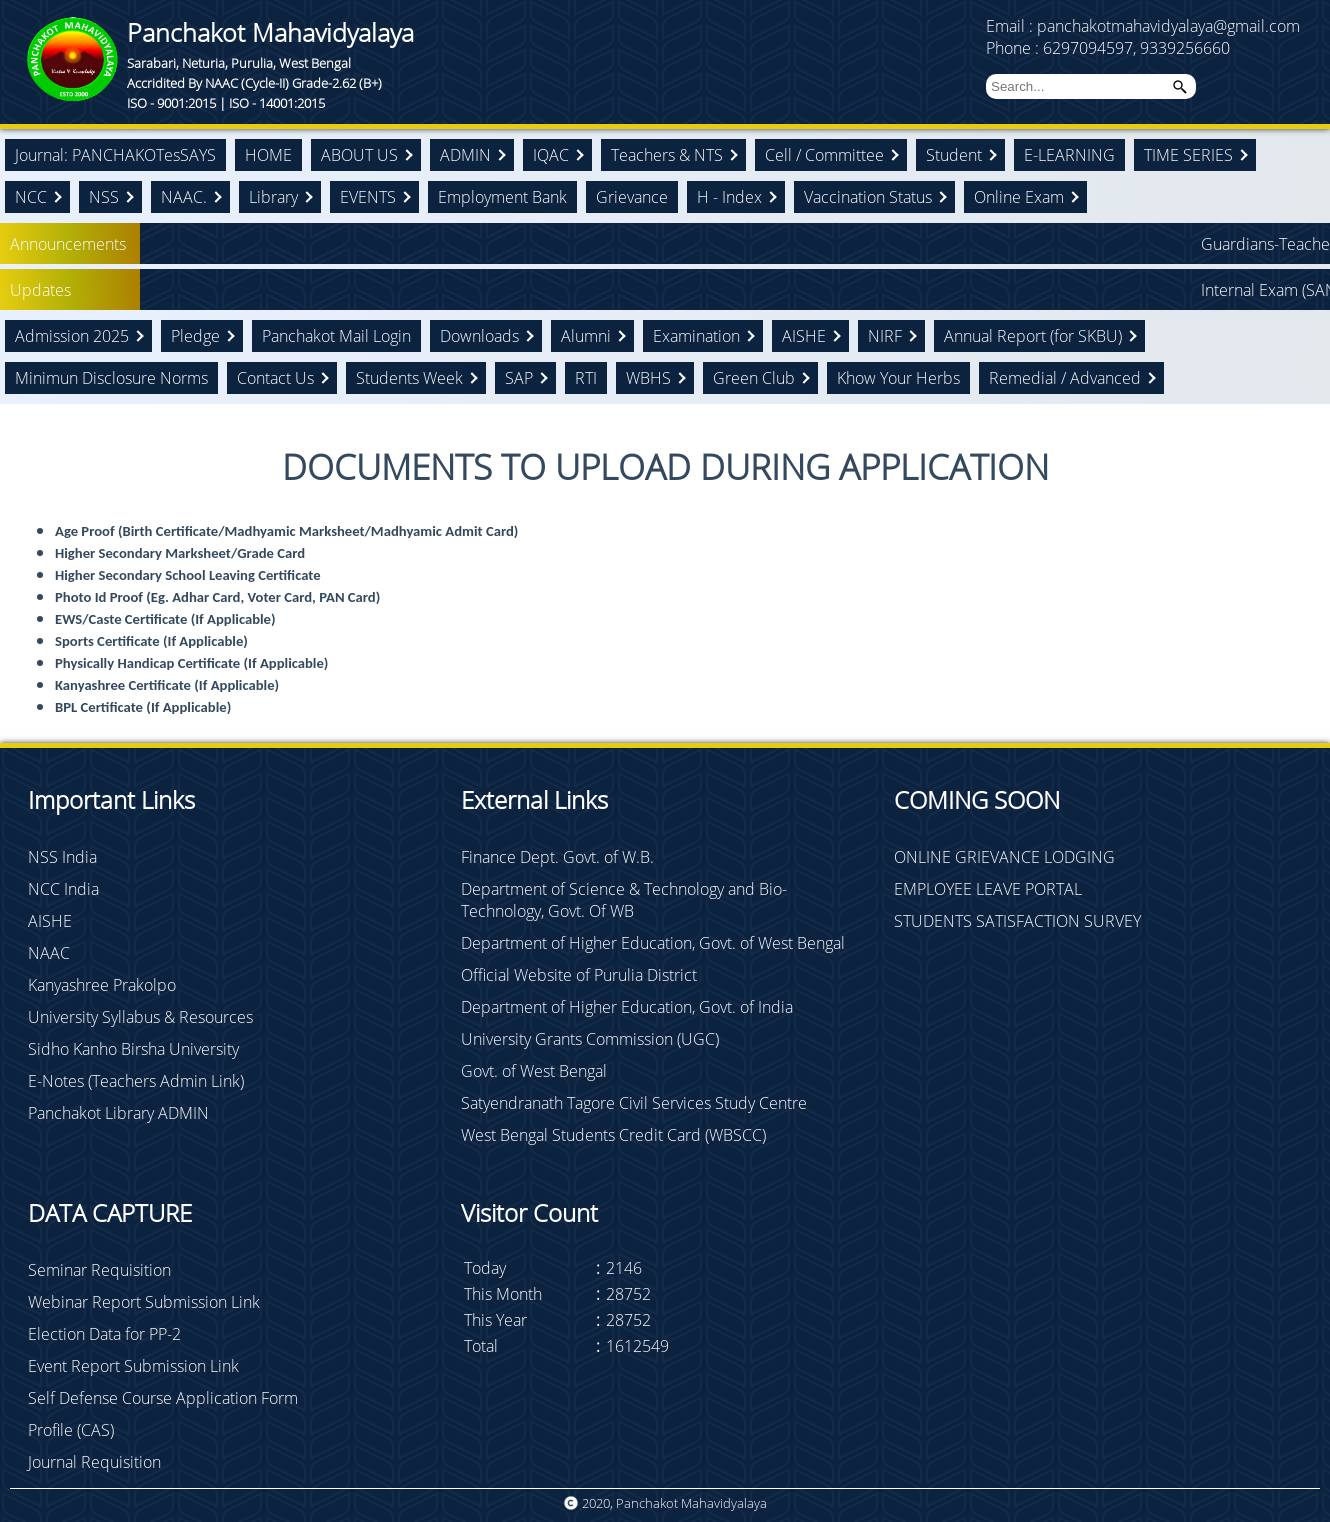  Describe the element at coordinates (1019, 197) in the screenshot. I see `Online Exam` at that location.